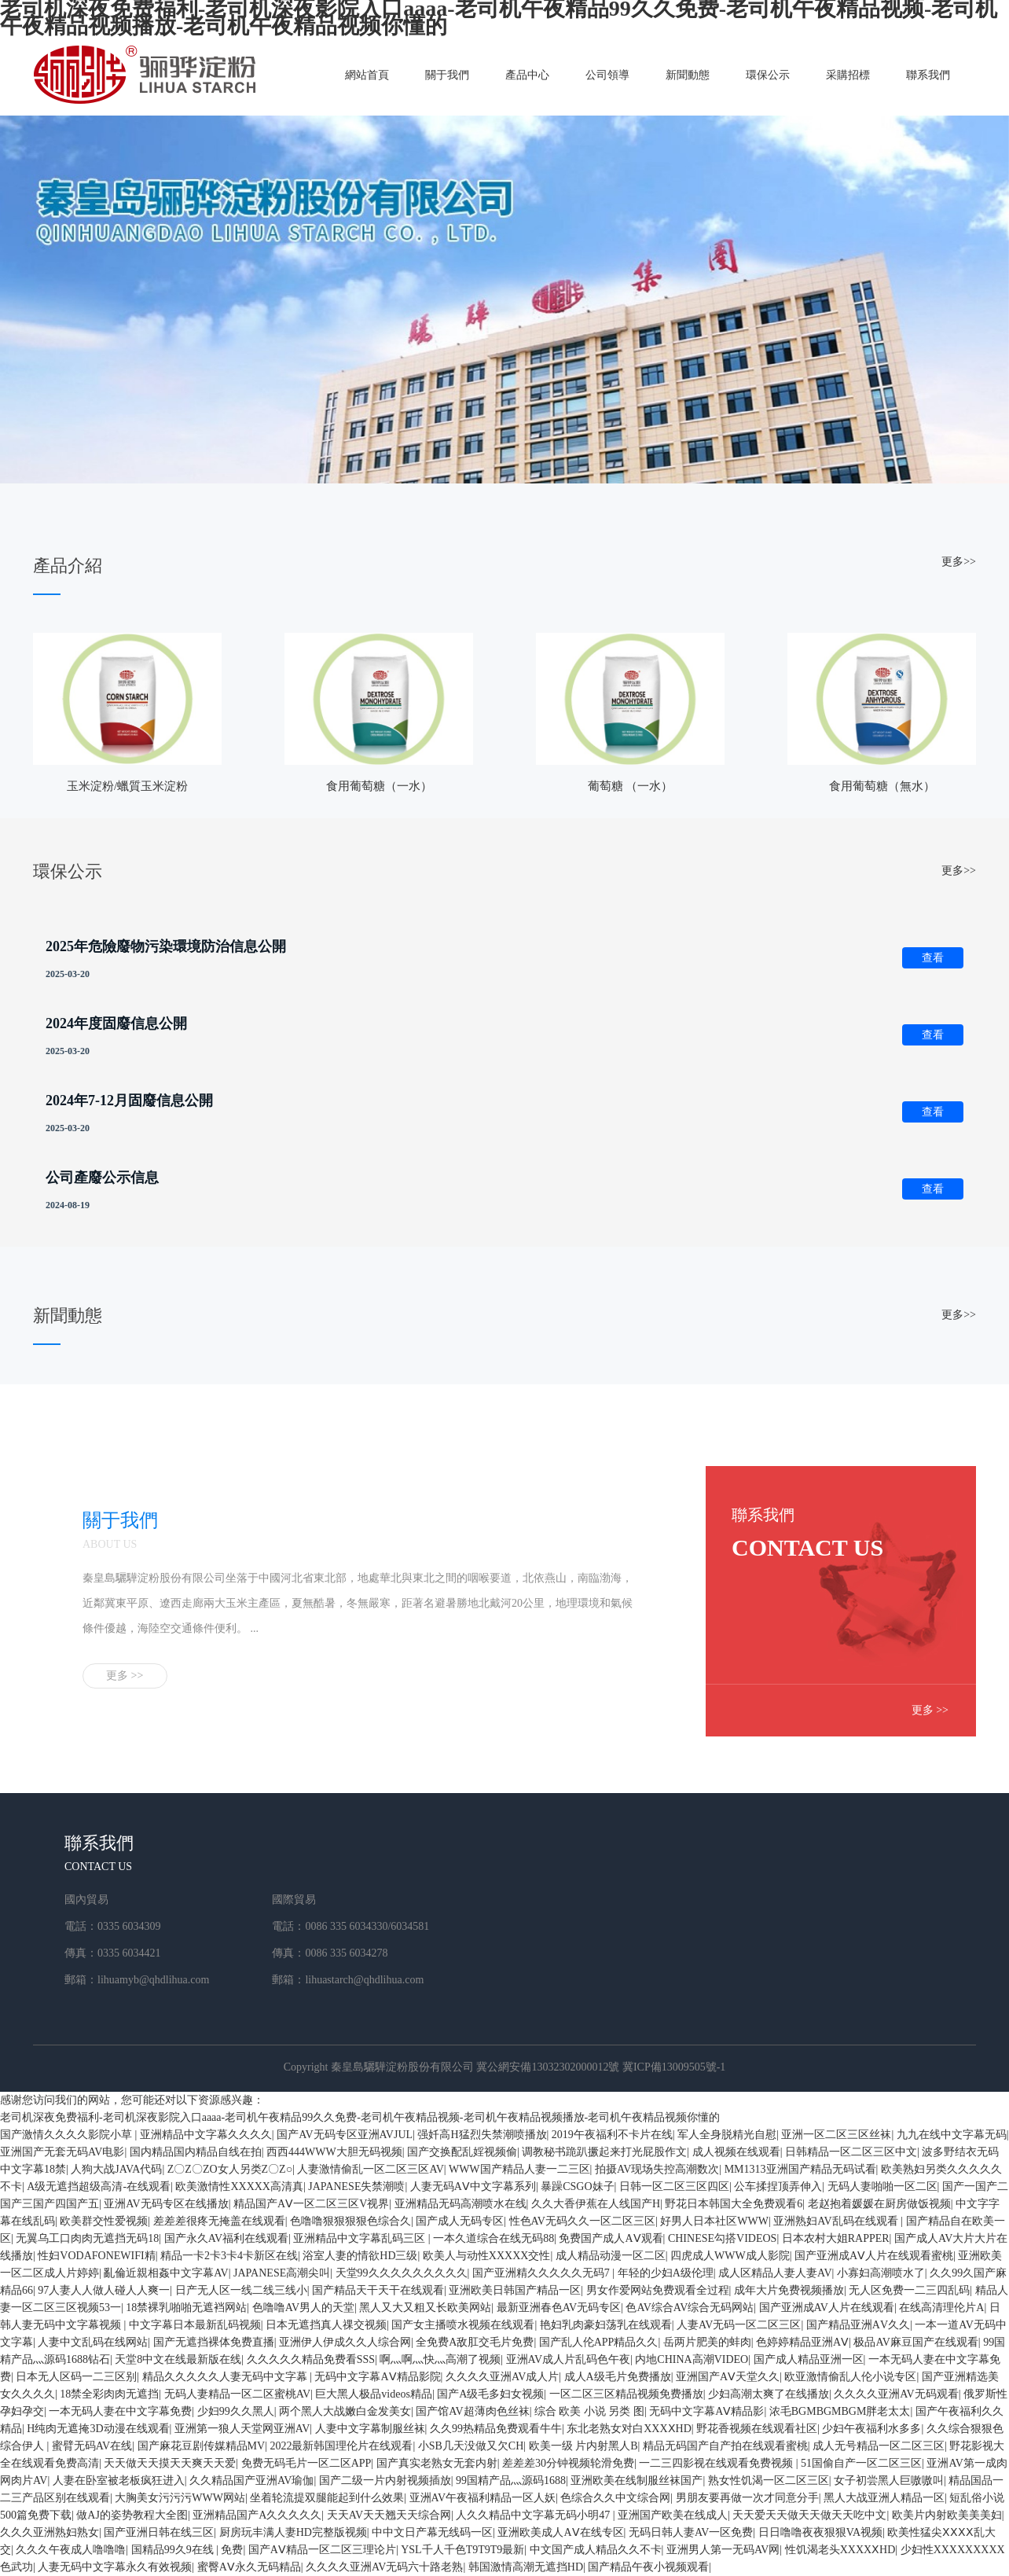 The image size is (1009, 2576). Describe the element at coordinates (180, 2498) in the screenshot. I see `大胸美女污污污WWW网站` at that location.